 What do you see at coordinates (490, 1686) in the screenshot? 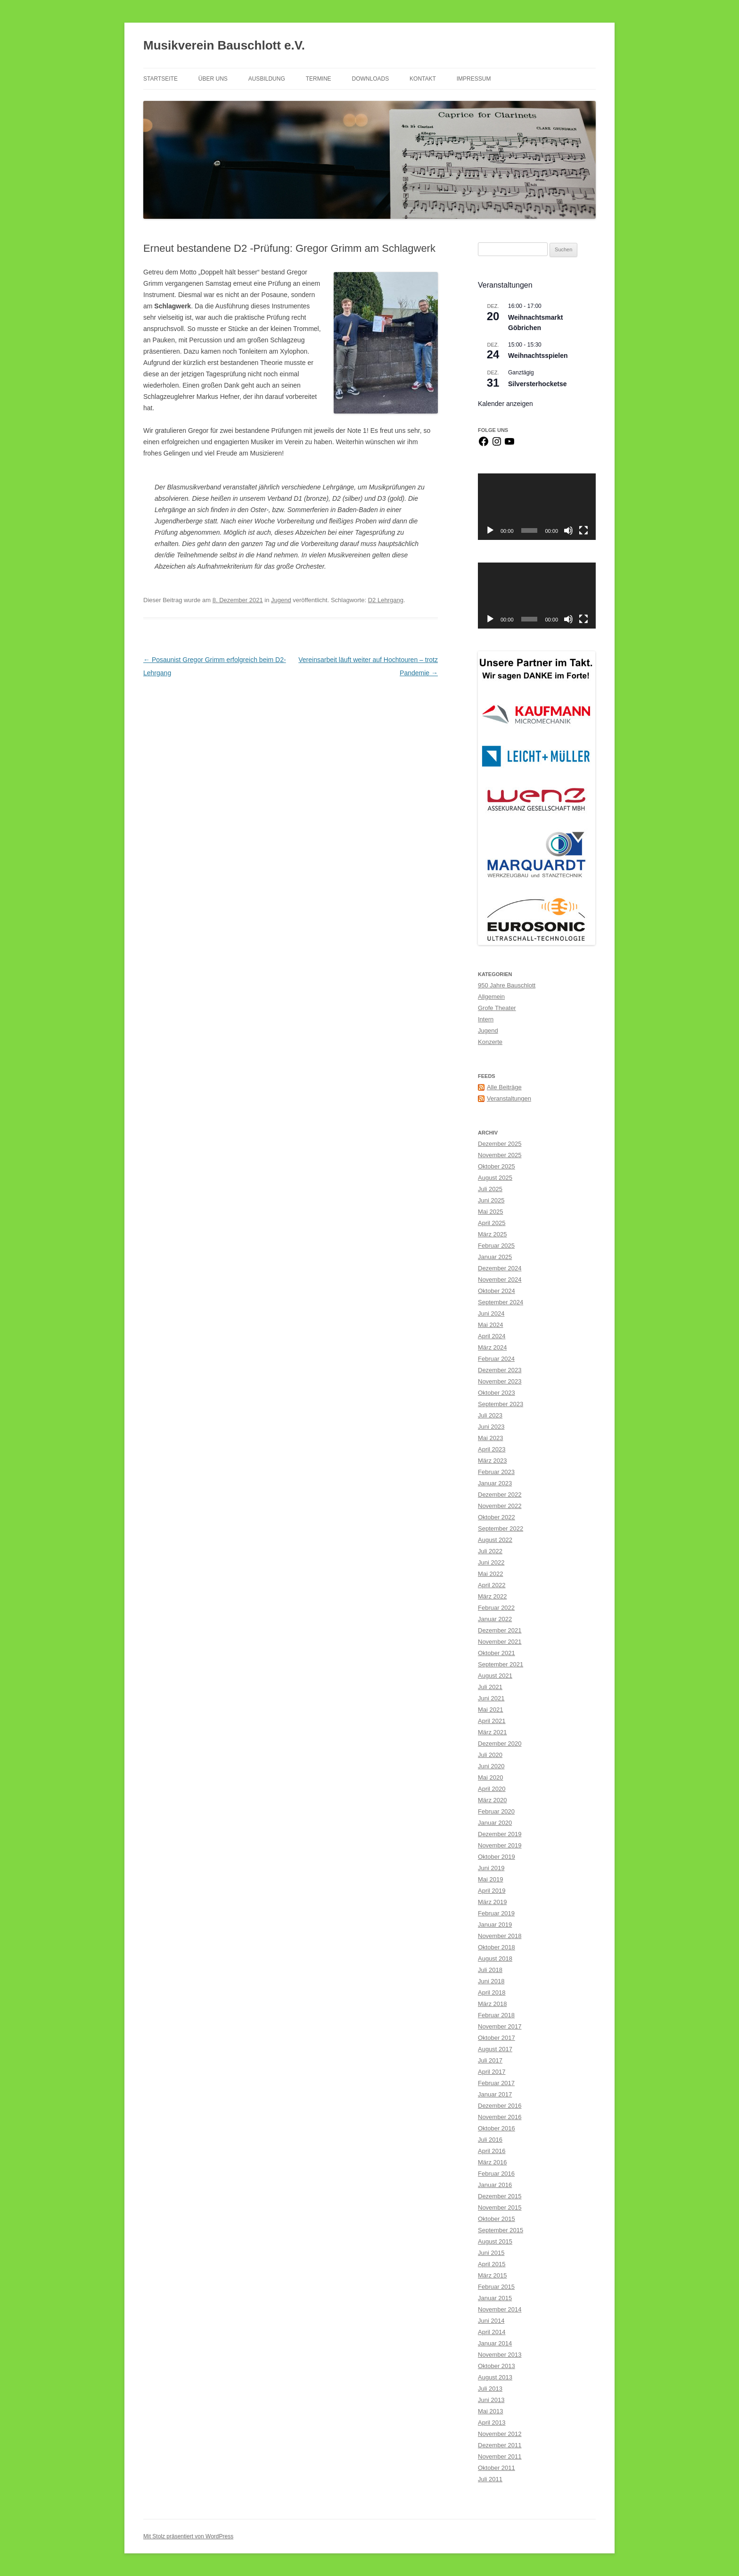
I see `Juli 2021` at bounding box center [490, 1686].